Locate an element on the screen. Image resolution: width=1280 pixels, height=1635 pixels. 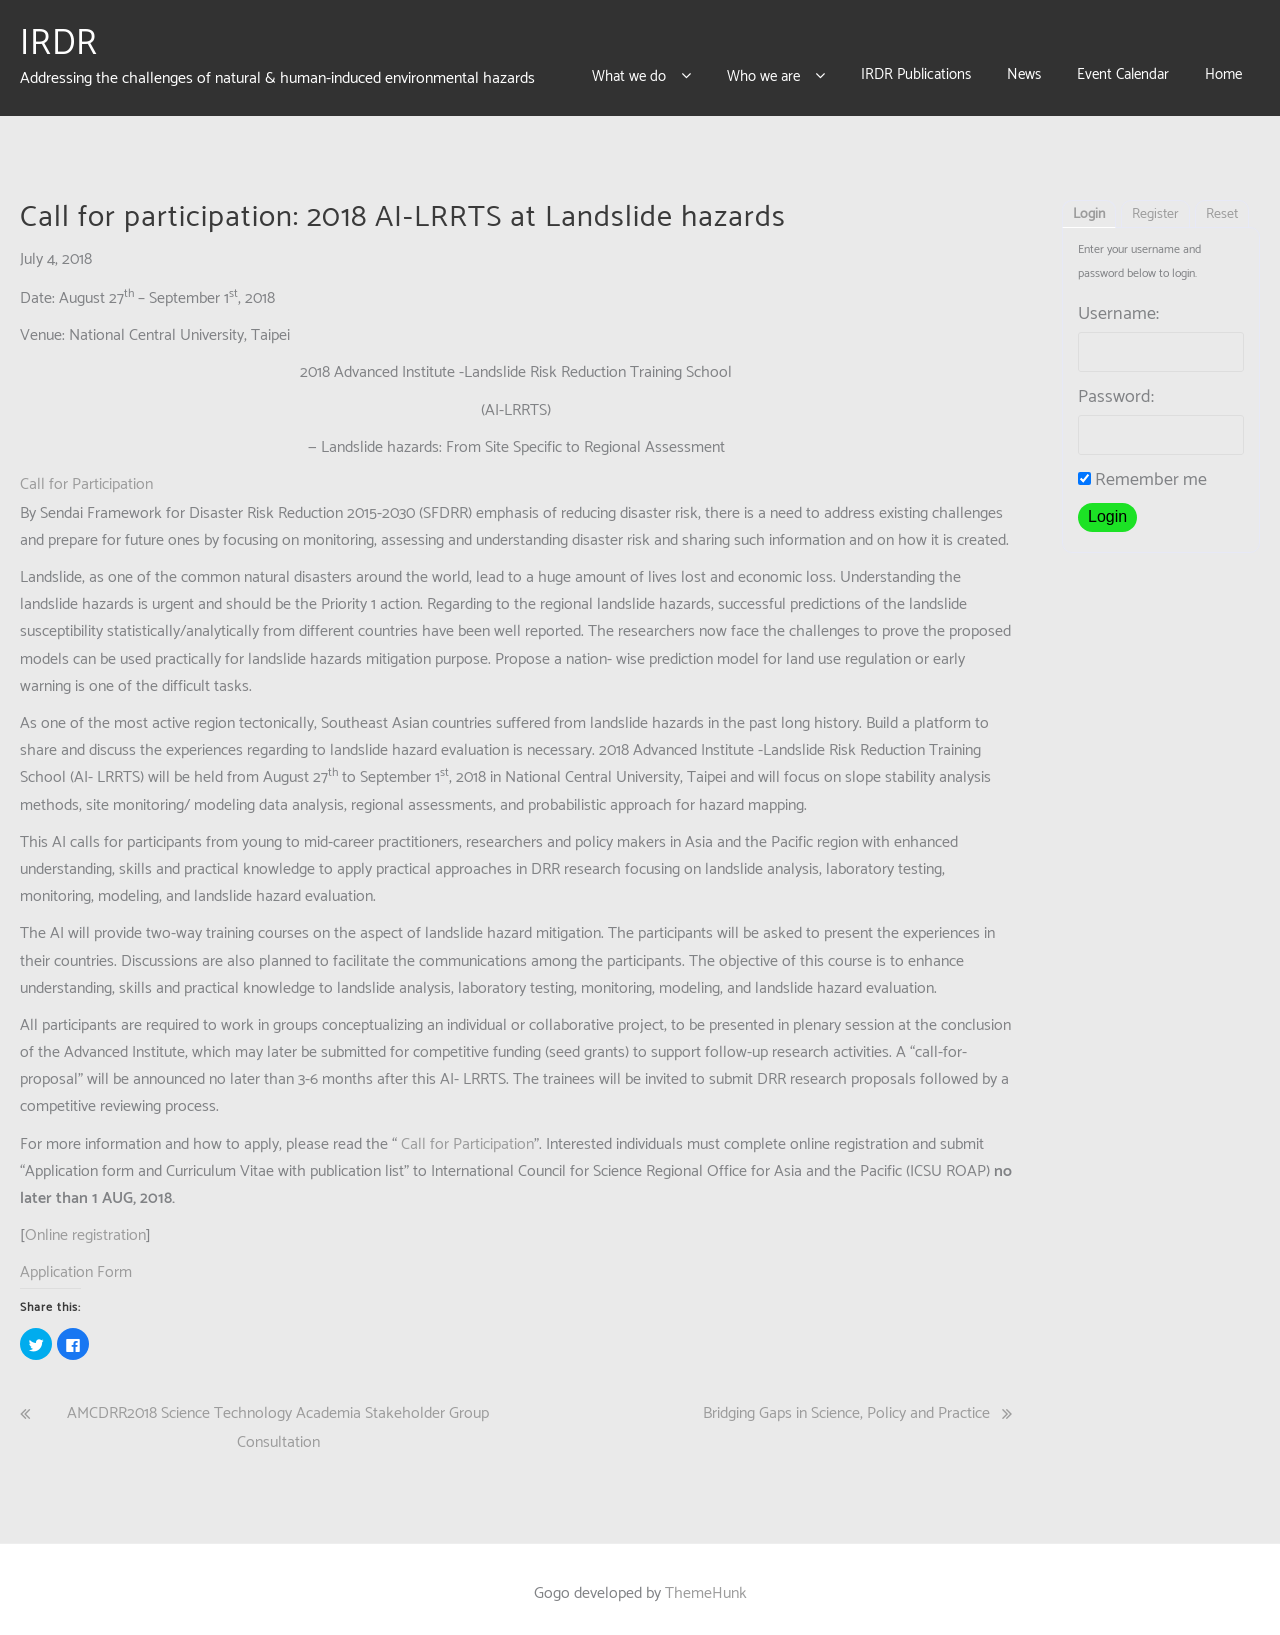
ThemeHunk is located at coordinates (706, 1584).